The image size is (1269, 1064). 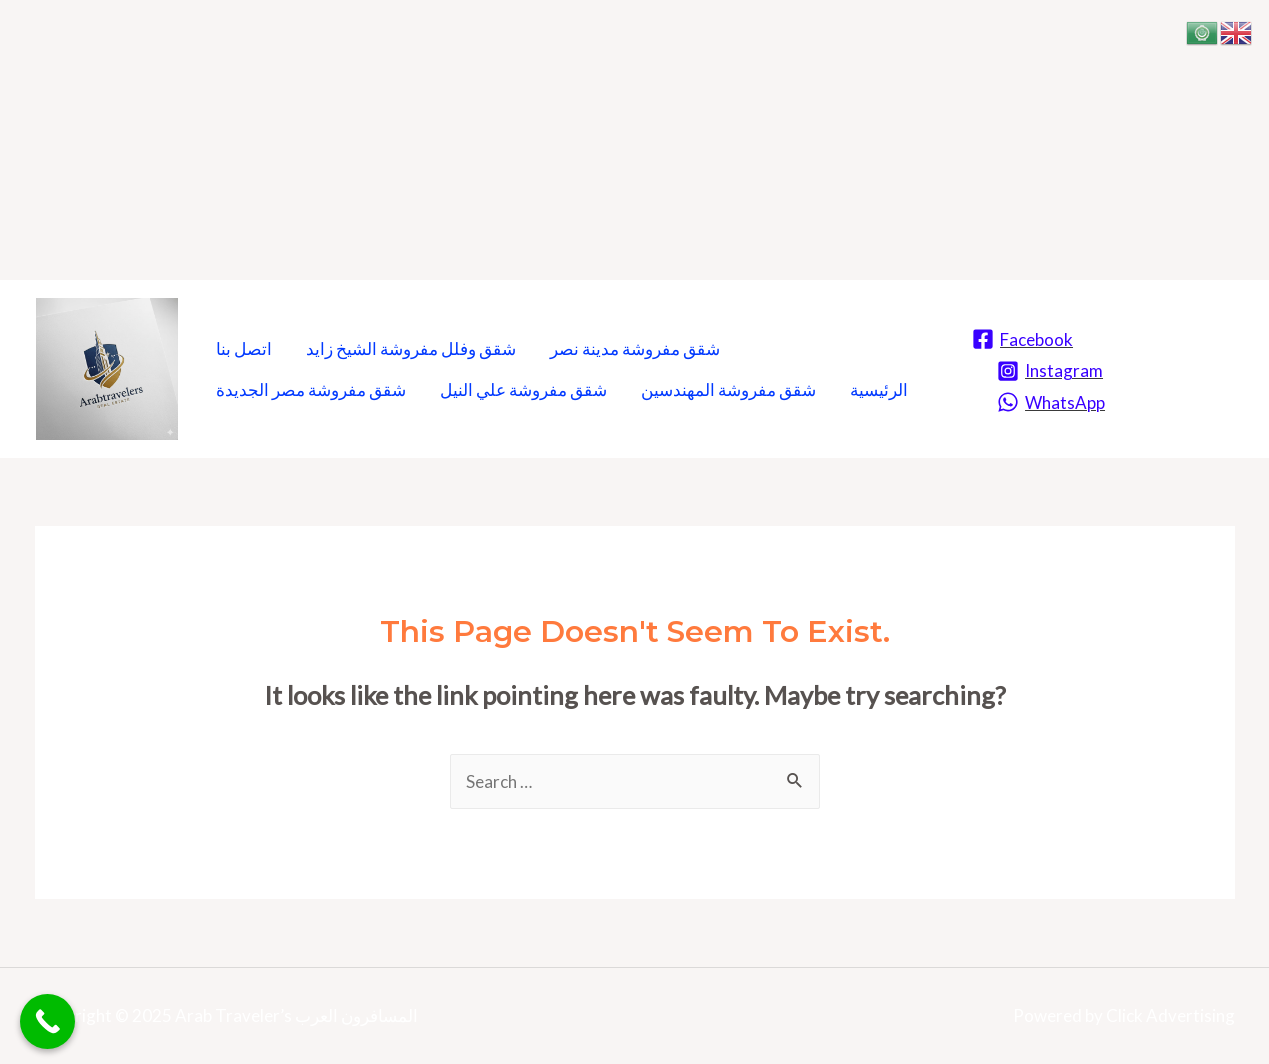 I want to click on شقق مفروشة مصر الجديدة, so click(x=311, y=389).